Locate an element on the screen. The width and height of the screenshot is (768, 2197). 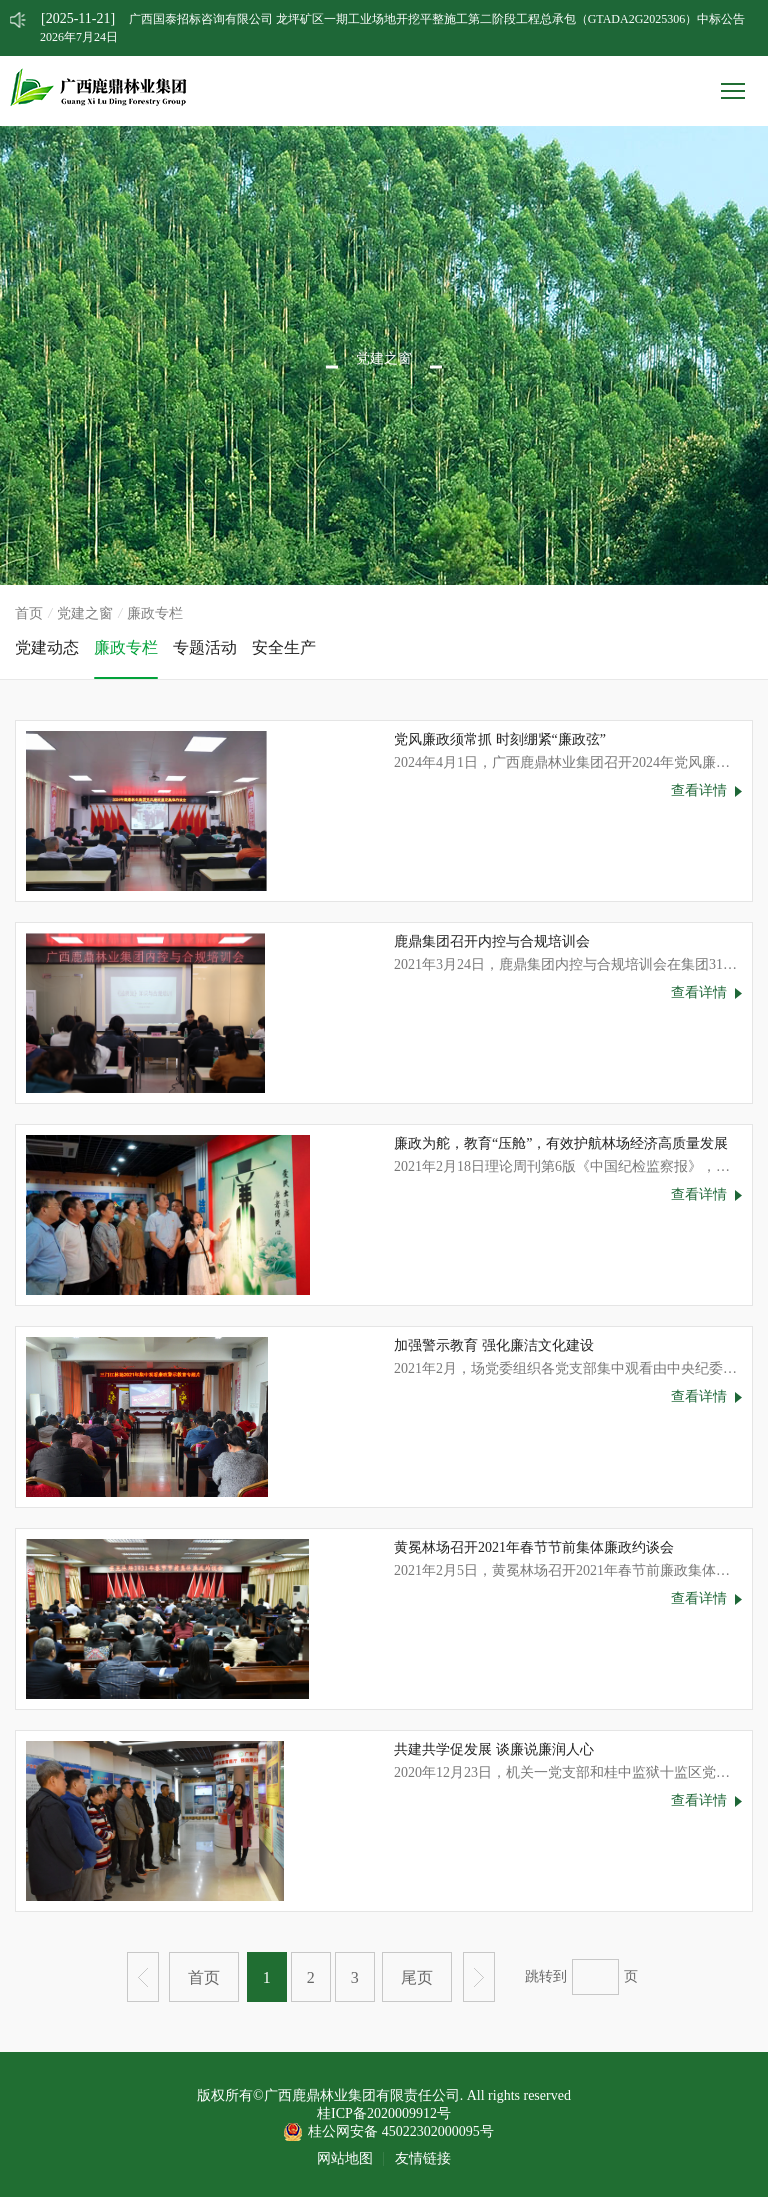
廉政专栏 is located at coordinates (126, 647).